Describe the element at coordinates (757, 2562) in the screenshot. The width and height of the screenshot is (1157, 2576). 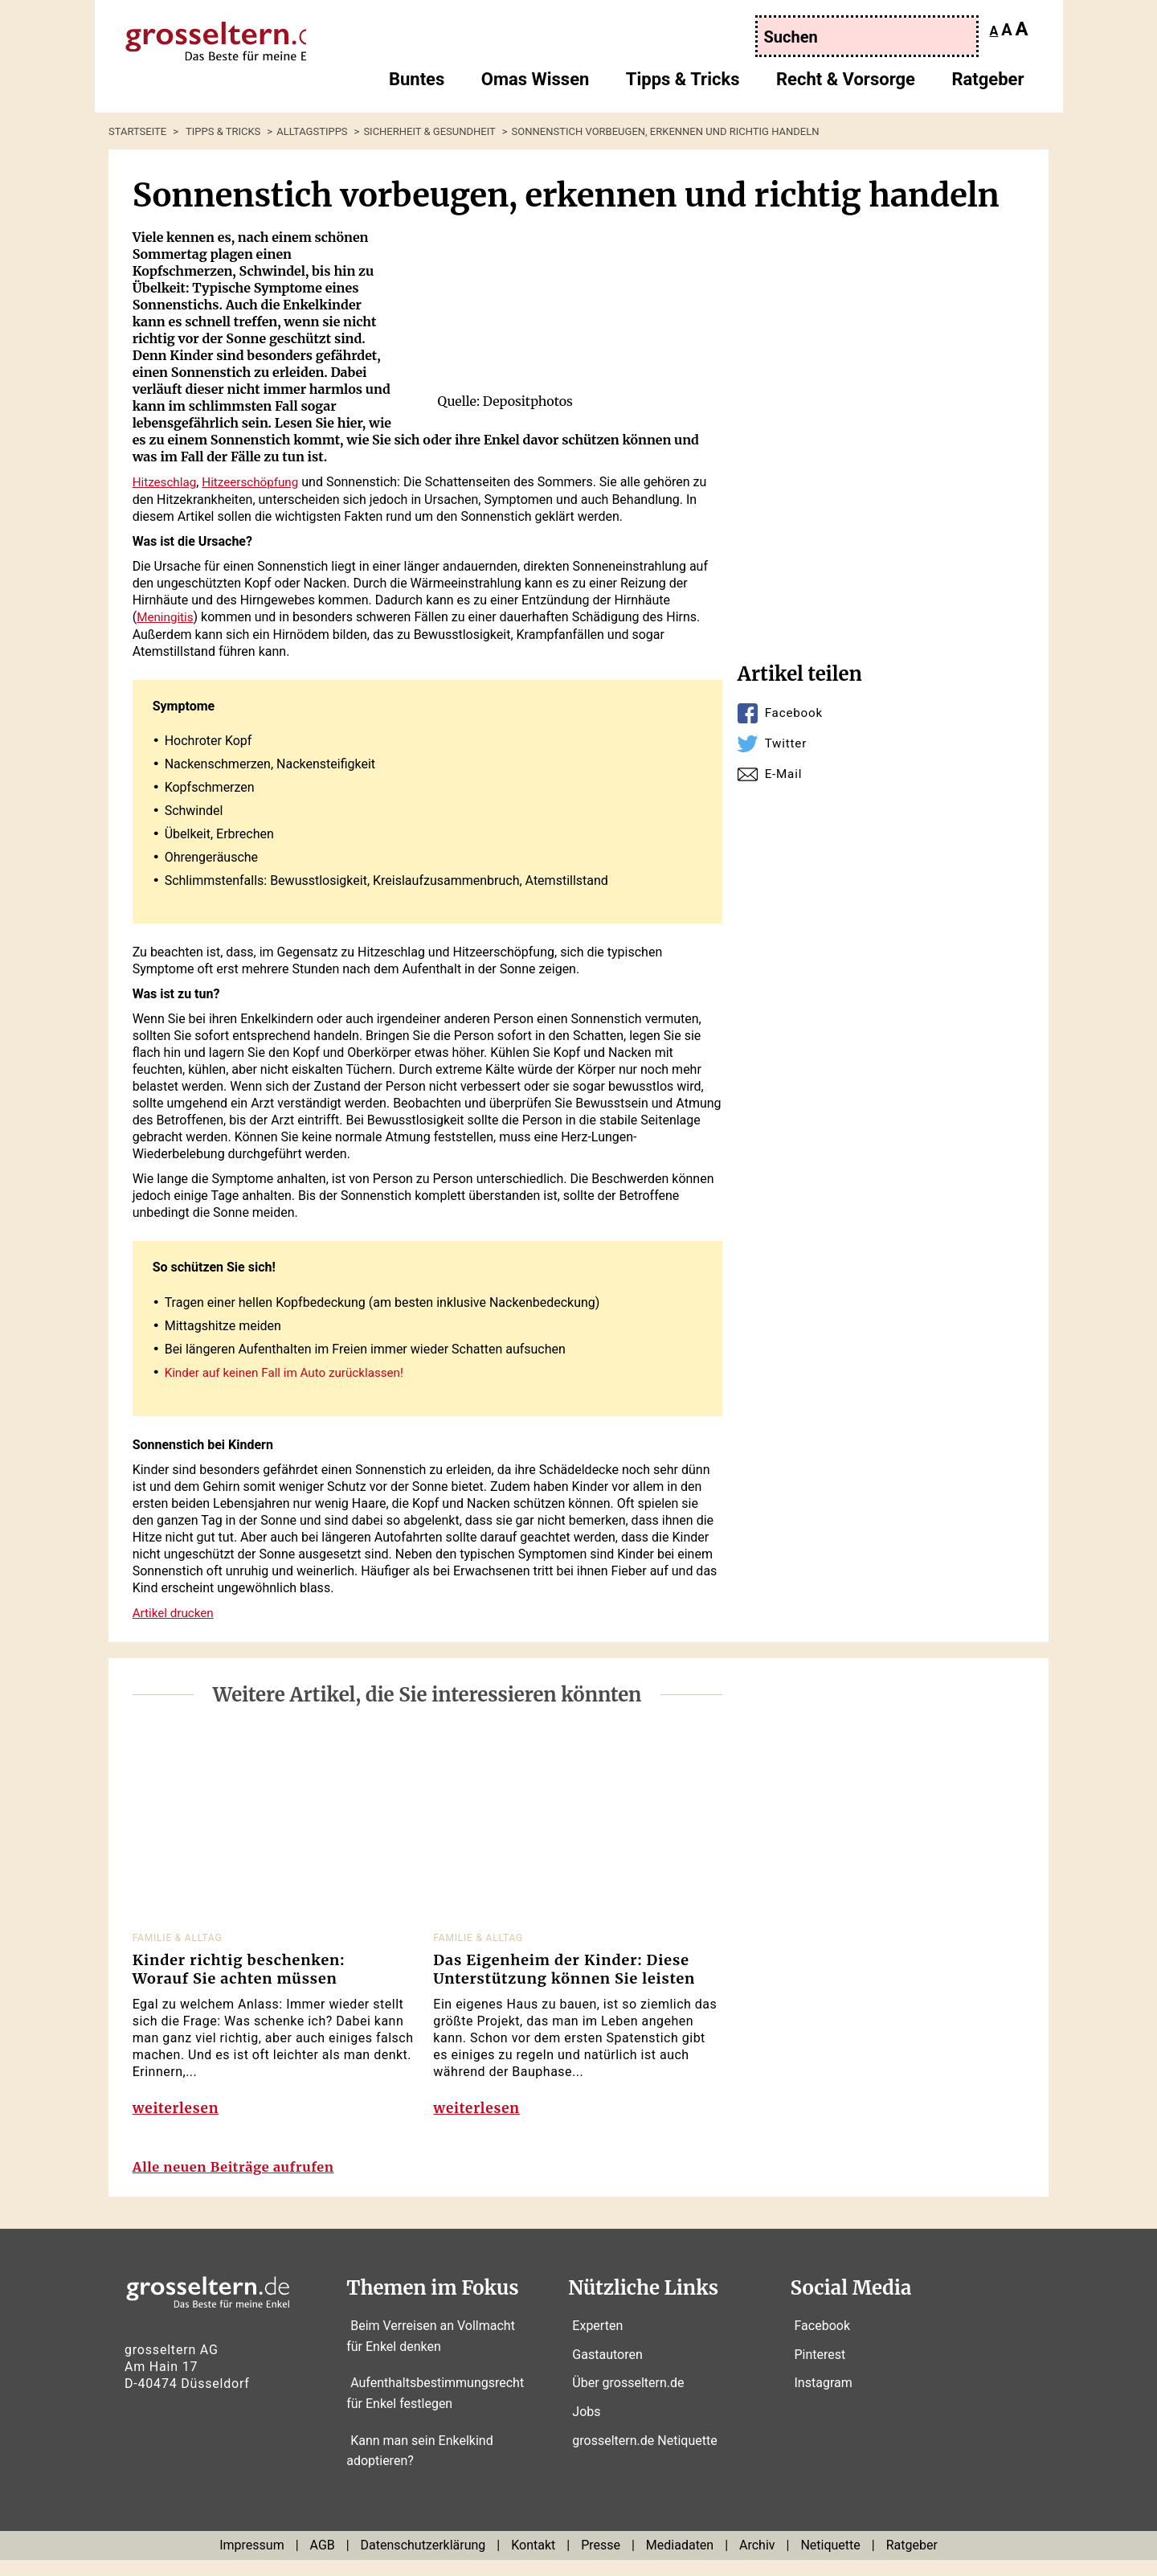
I see `Archiv` at that location.